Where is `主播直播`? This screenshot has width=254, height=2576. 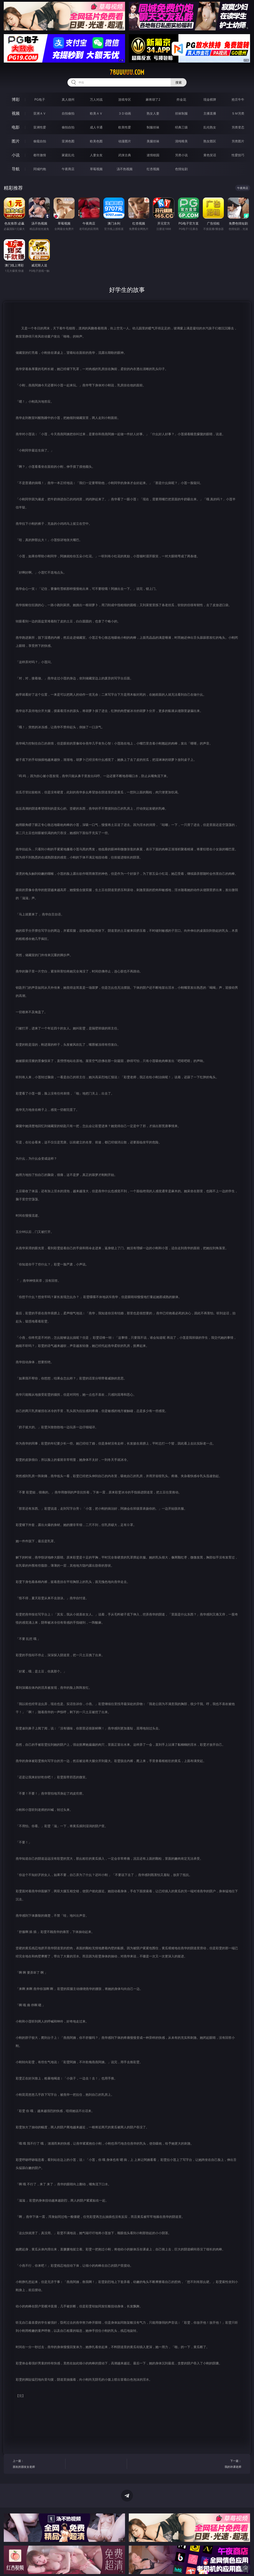 主播直播 is located at coordinates (209, 113).